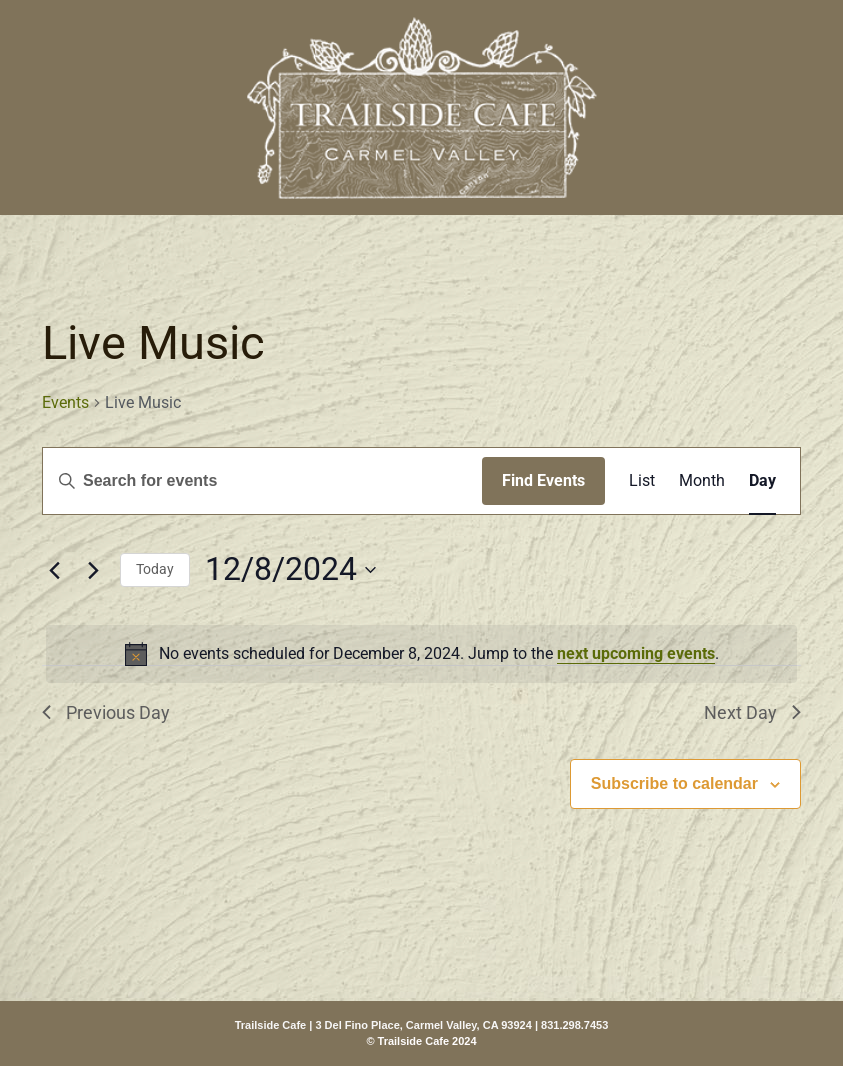  What do you see at coordinates (106, 712) in the screenshot?
I see `Previous Day` at bounding box center [106, 712].